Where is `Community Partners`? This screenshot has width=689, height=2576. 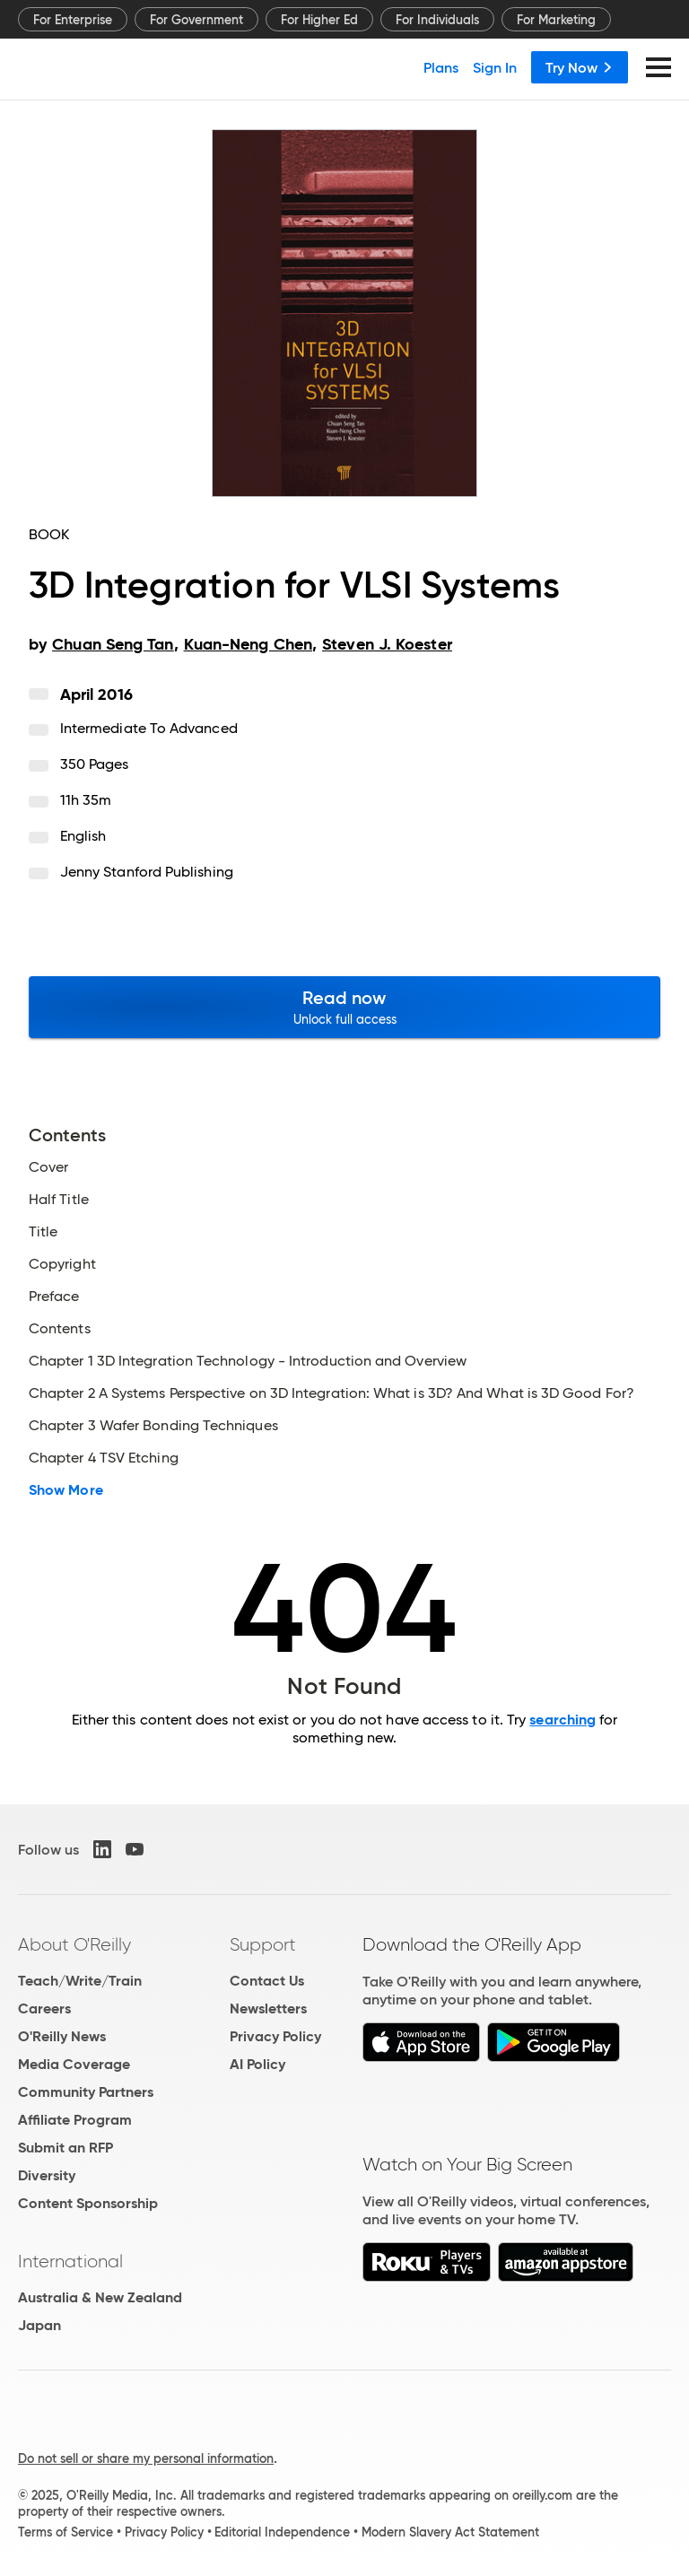
Community Partners is located at coordinates (85, 2092).